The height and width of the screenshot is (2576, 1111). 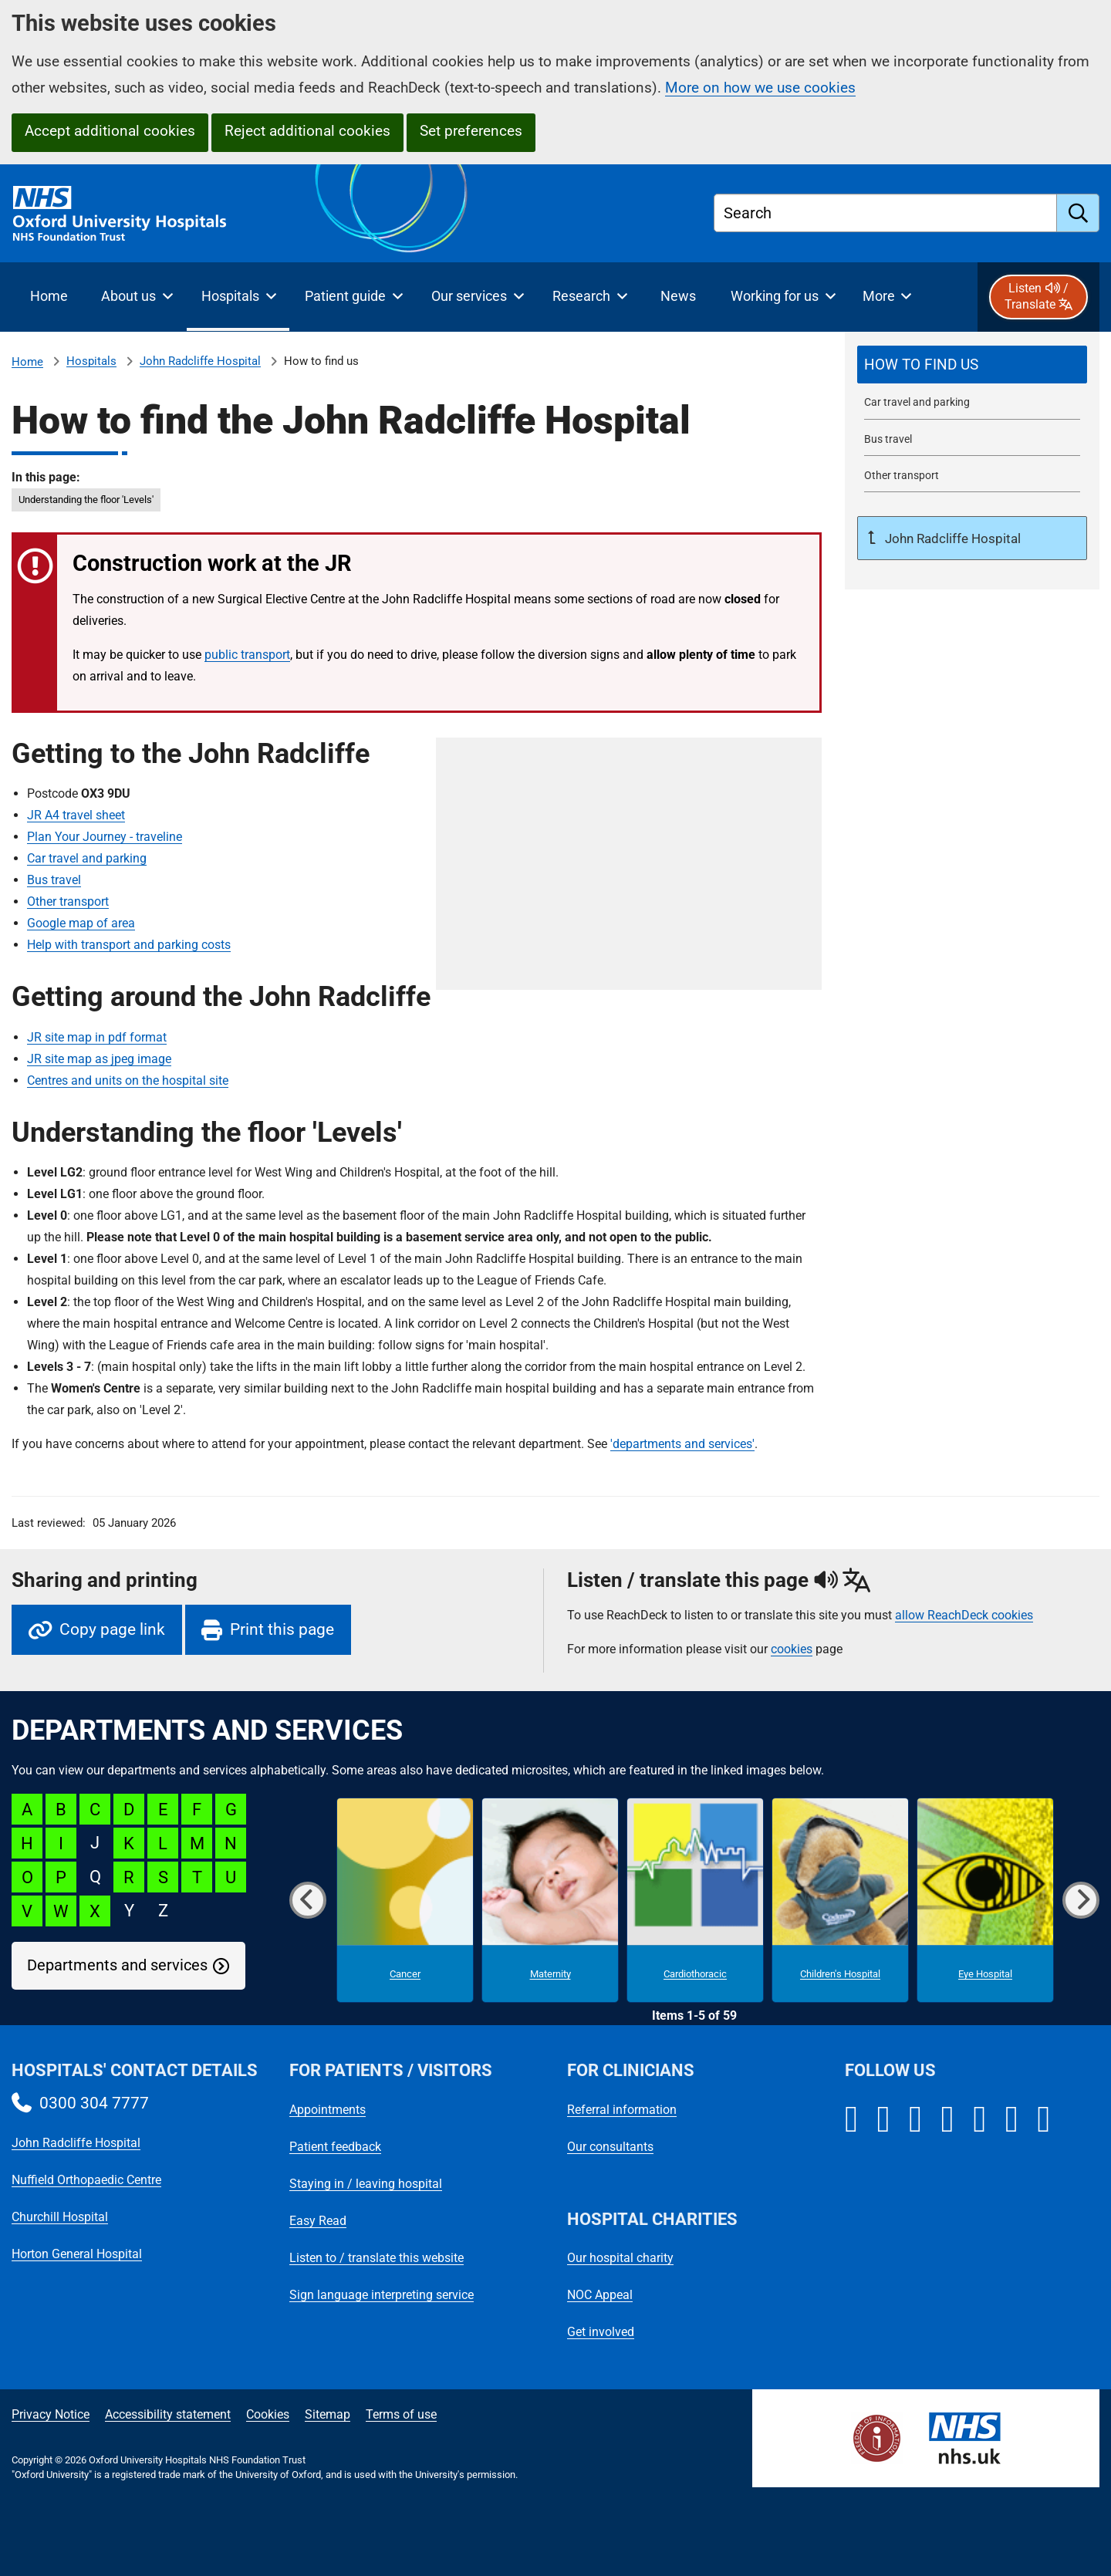 What do you see at coordinates (129, 944) in the screenshot?
I see `Help with transport and parking costs` at bounding box center [129, 944].